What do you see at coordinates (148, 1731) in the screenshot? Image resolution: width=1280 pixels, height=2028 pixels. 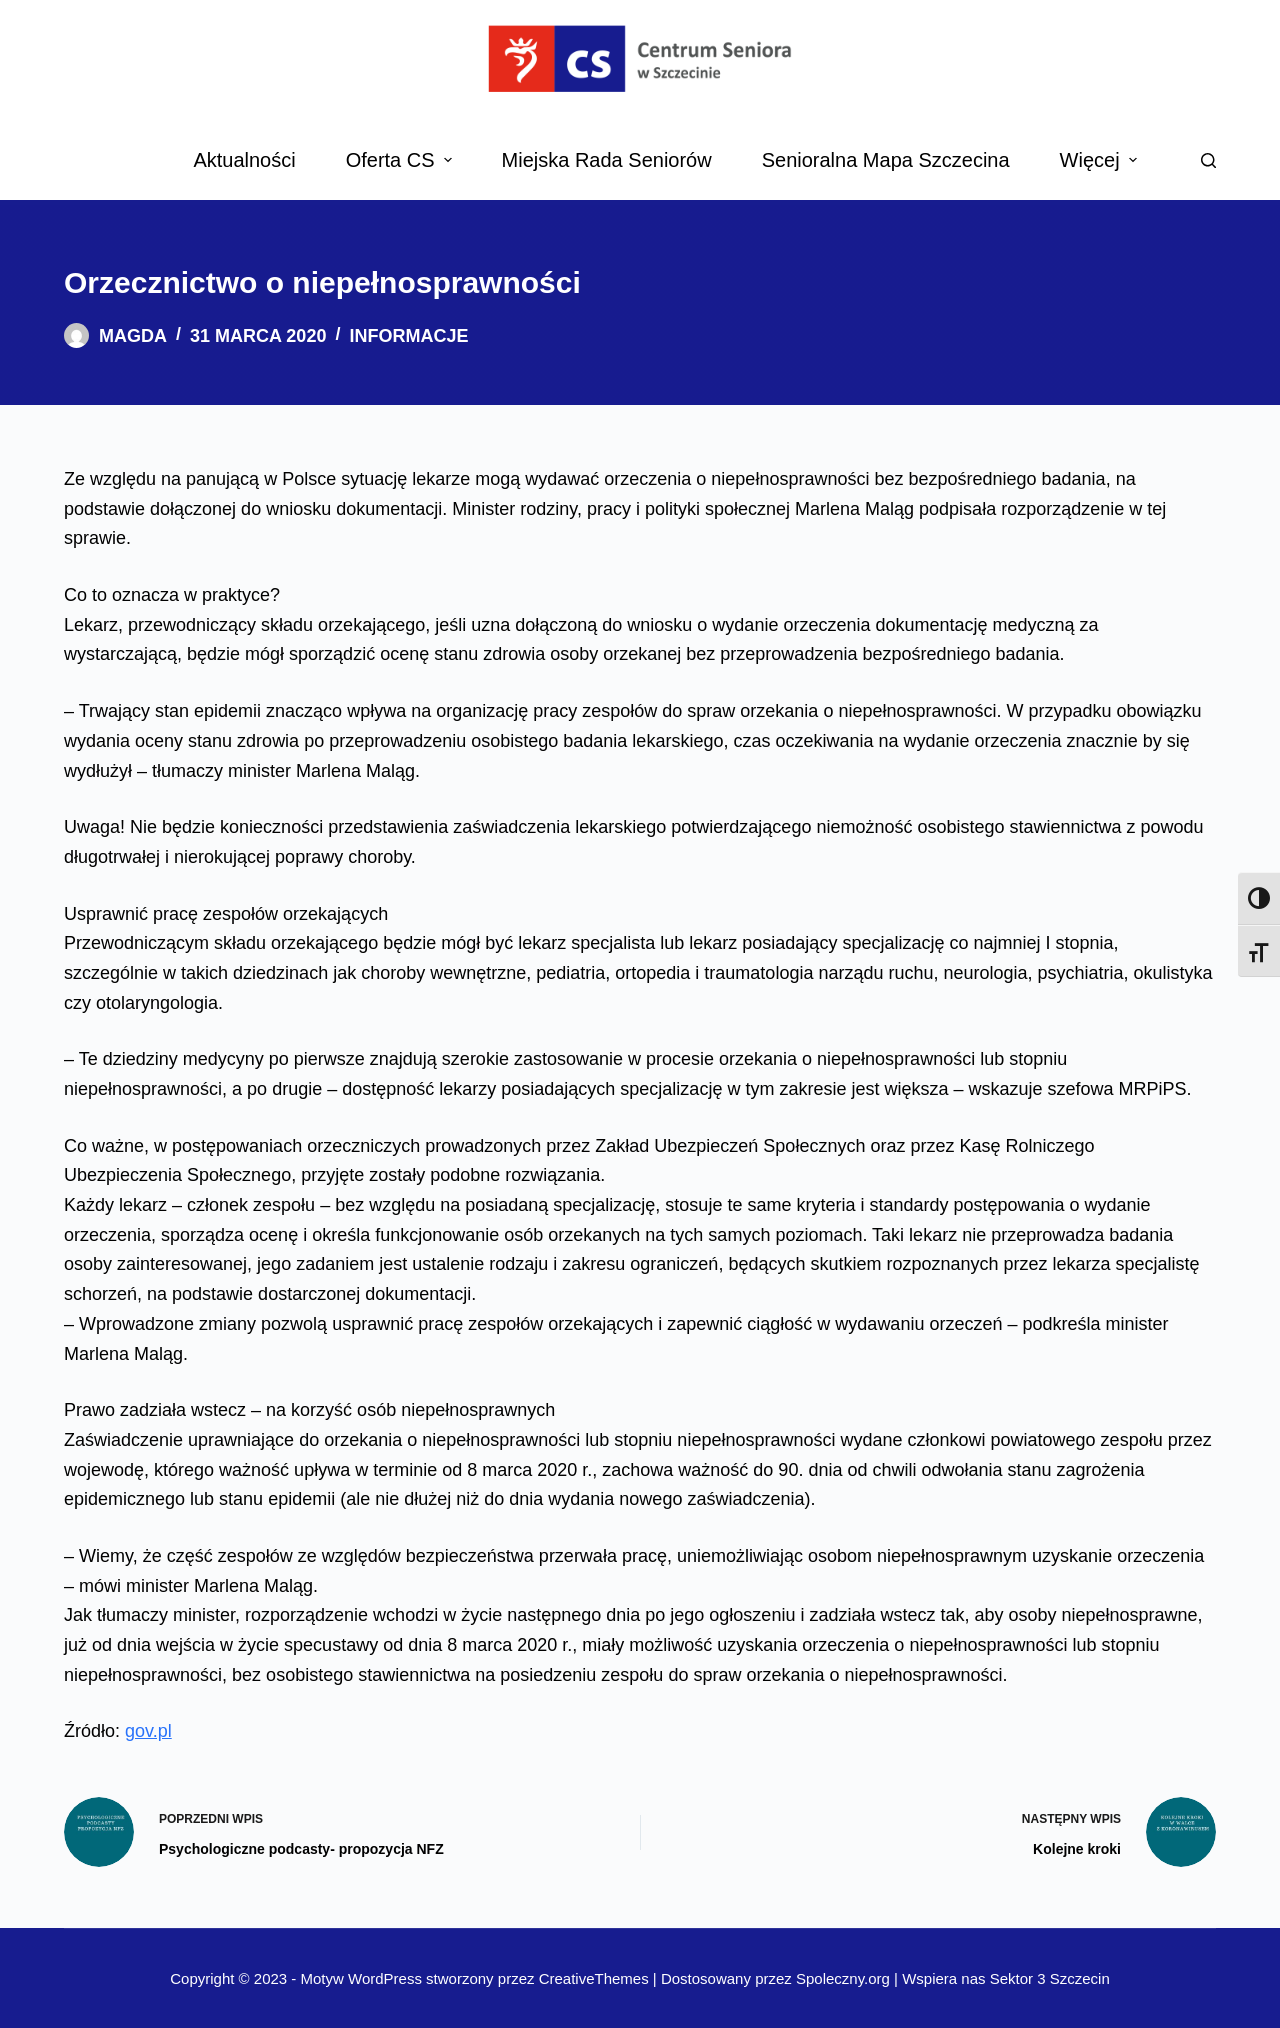 I see `gov.pl` at bounding box center [148, 1731].